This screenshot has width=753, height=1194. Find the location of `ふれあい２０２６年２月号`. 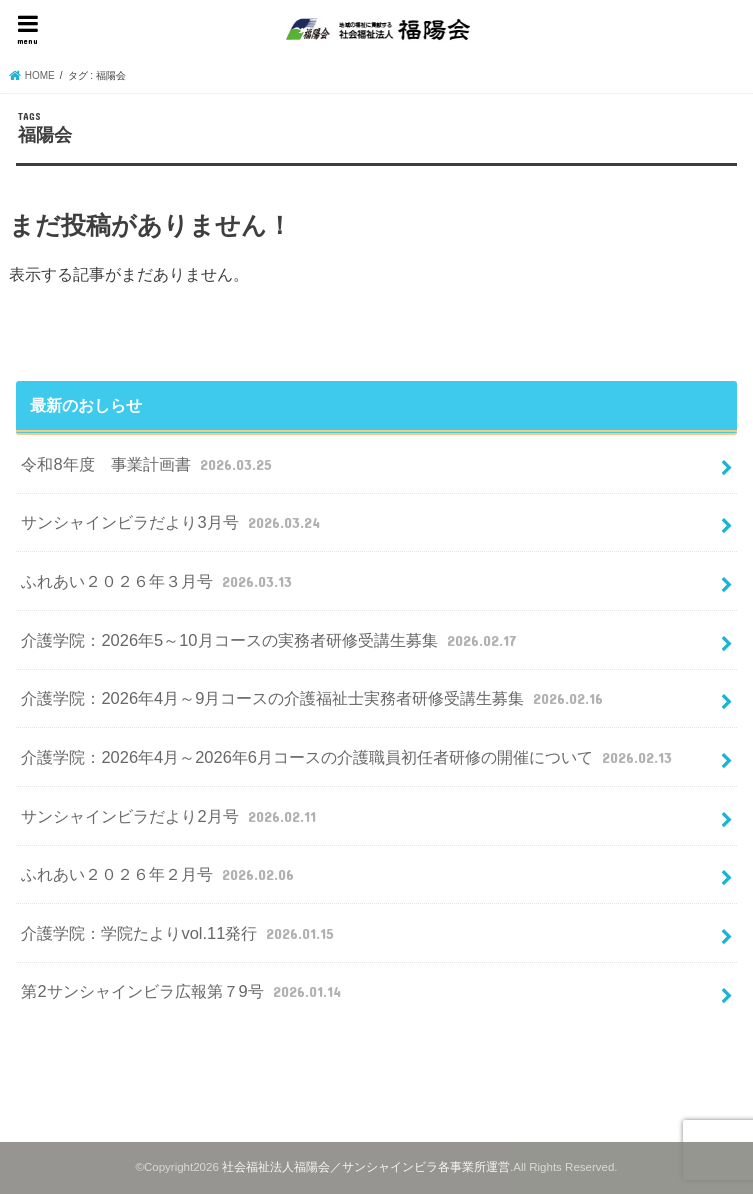

ふれあい２０２６年２月号 is located at coordinates (159, 874).